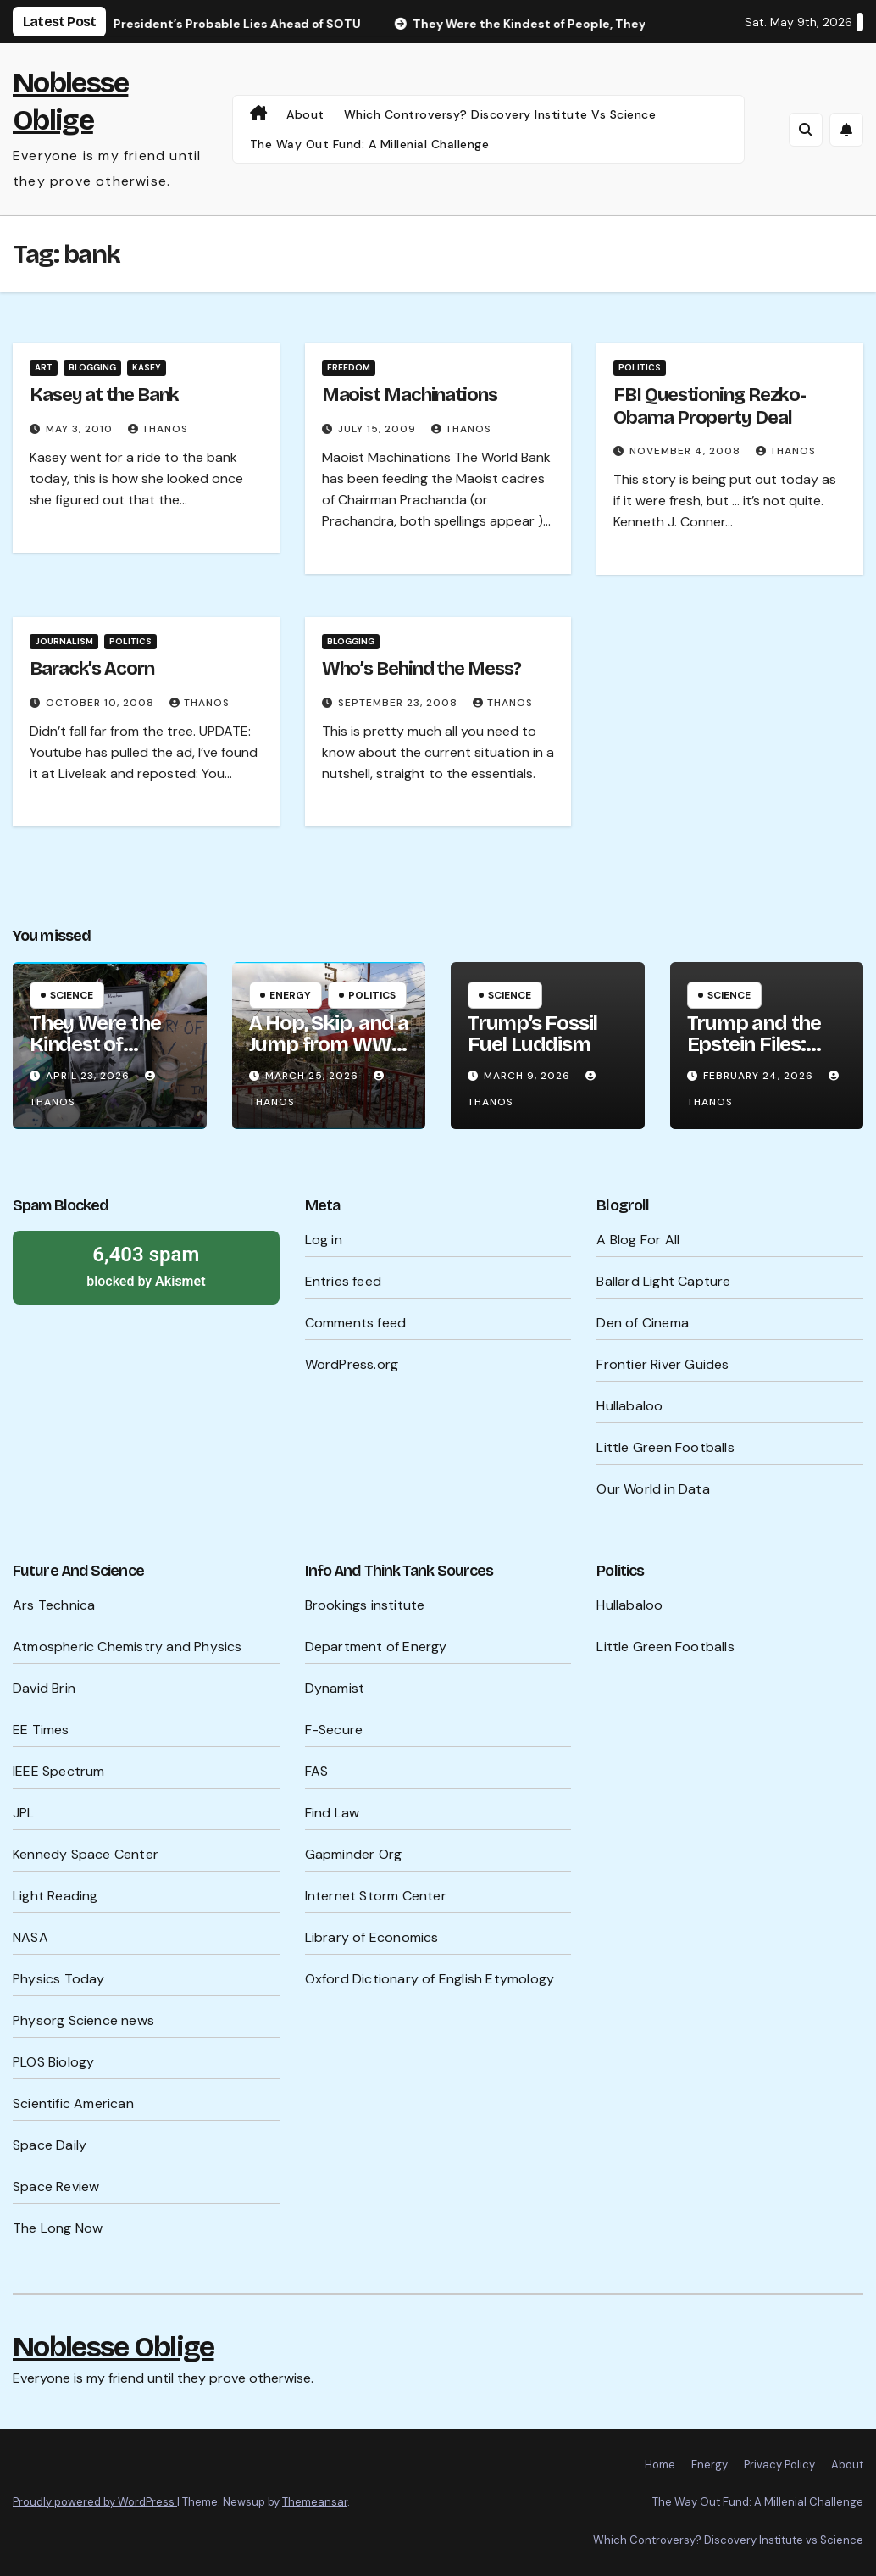  Describe the element at coordinates (760, 1075) in the screenshot. I see `February 24, 2026` at that location.